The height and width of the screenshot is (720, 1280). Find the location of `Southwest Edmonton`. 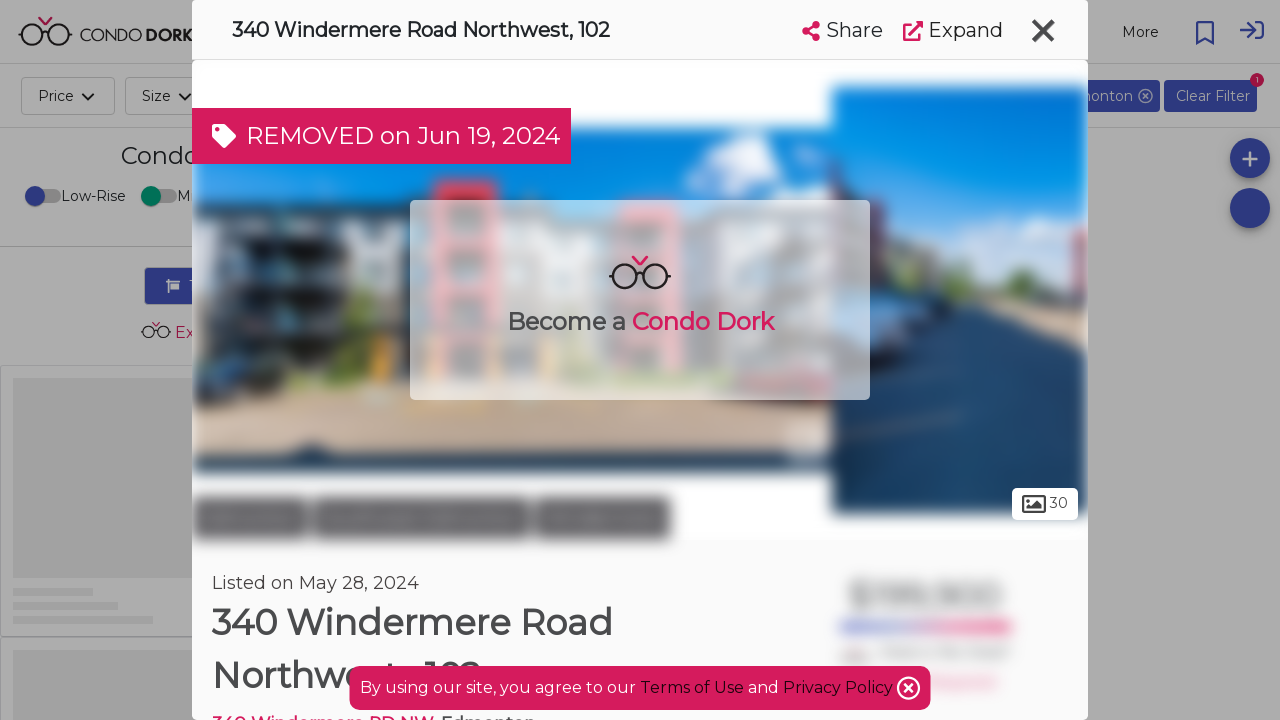

Southwest Edmonton is located at coordinates (421, 518).